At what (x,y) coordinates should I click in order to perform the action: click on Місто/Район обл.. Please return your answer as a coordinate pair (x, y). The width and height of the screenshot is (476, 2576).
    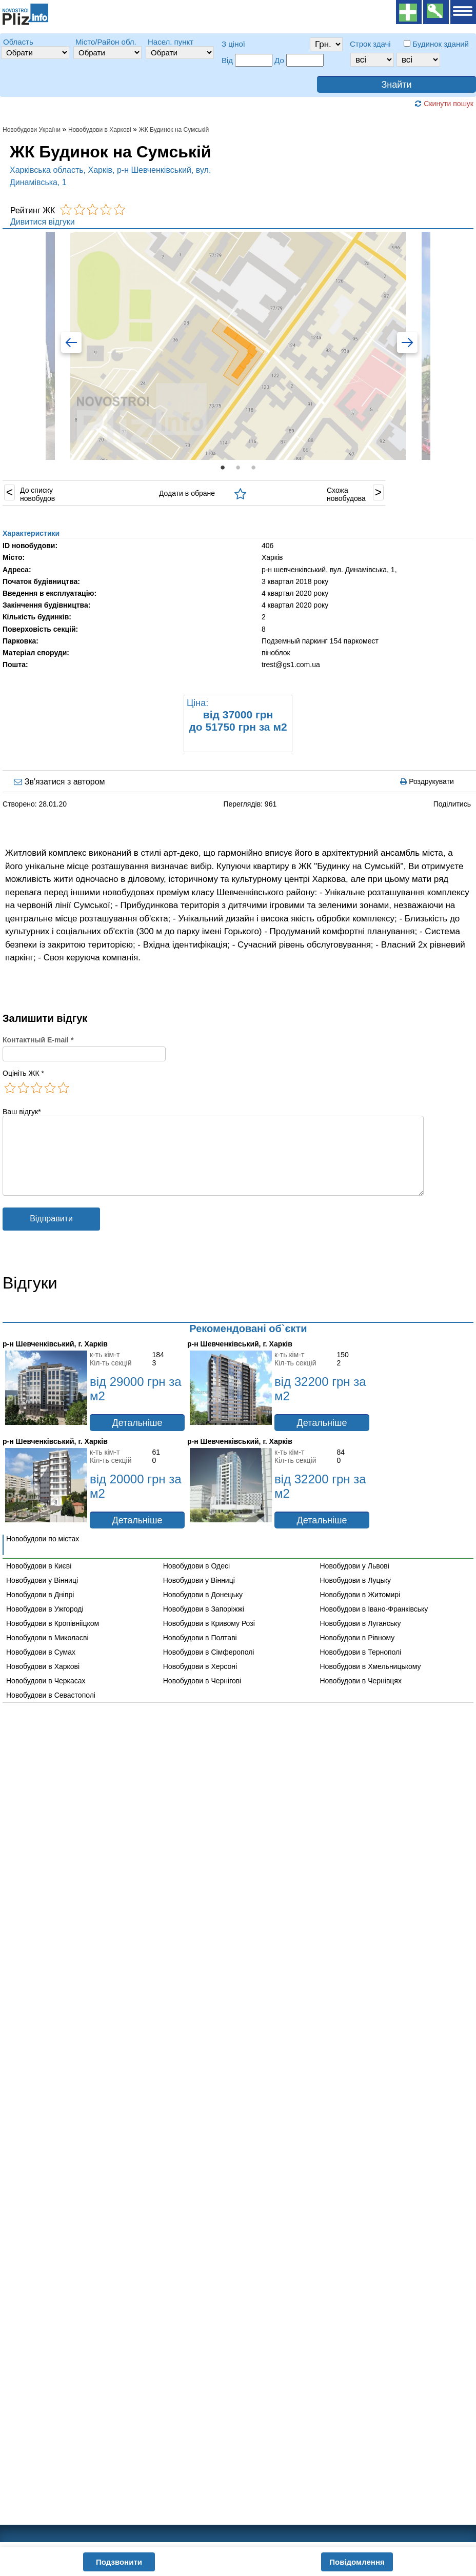
    Looking at the image, I should click on (105, 41).